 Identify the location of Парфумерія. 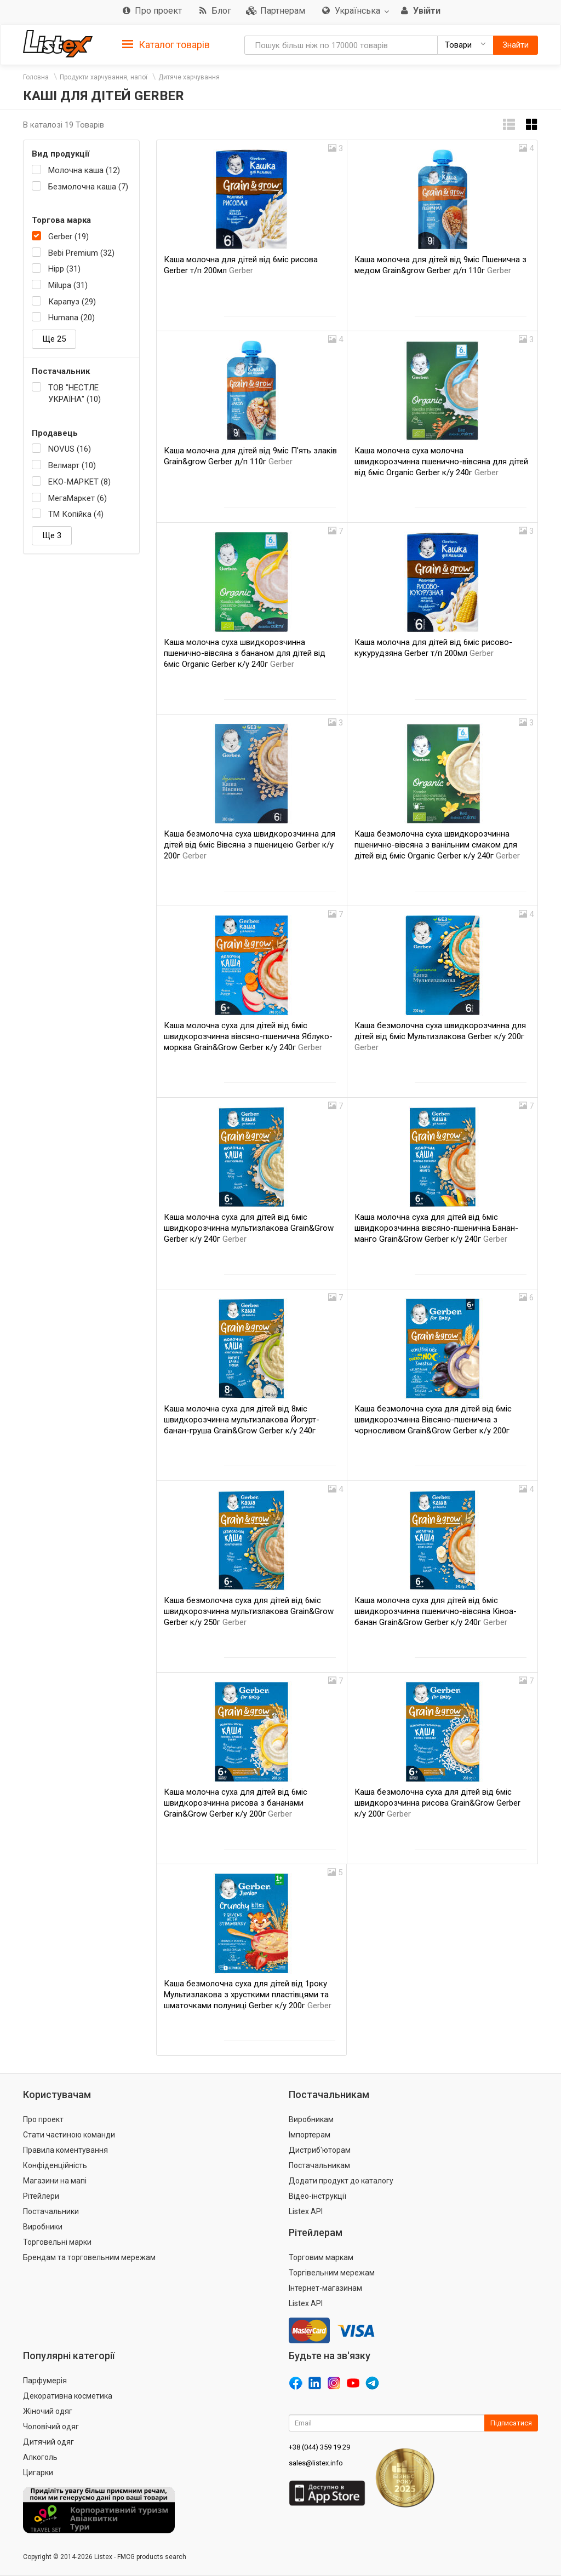
(45, 2380).